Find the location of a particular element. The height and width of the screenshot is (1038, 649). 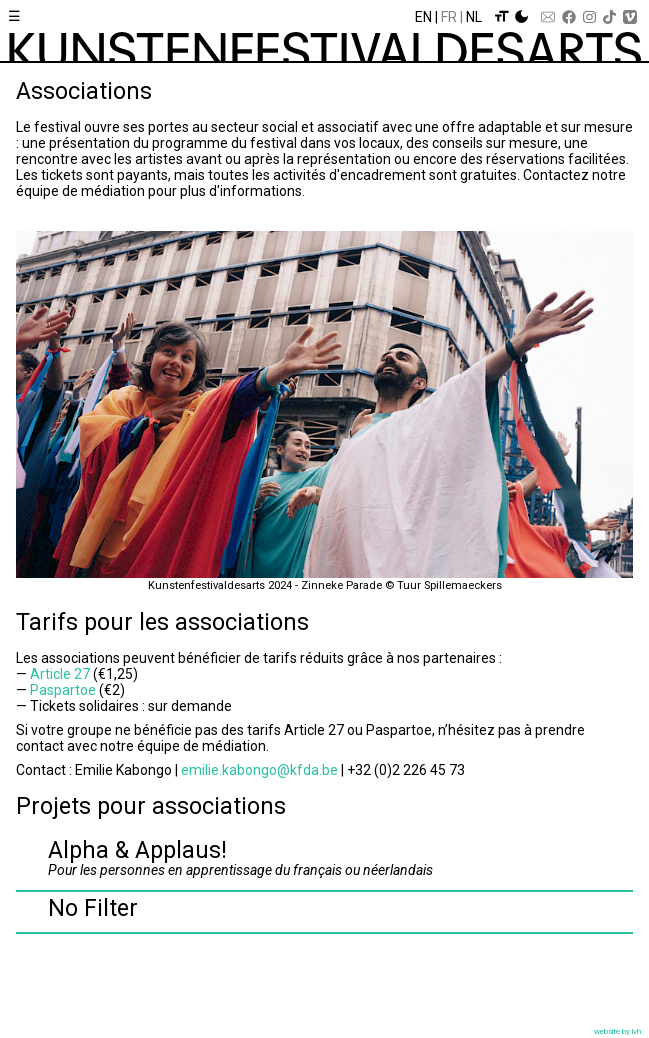

Paspartoe is located at coordinates (63, 690).